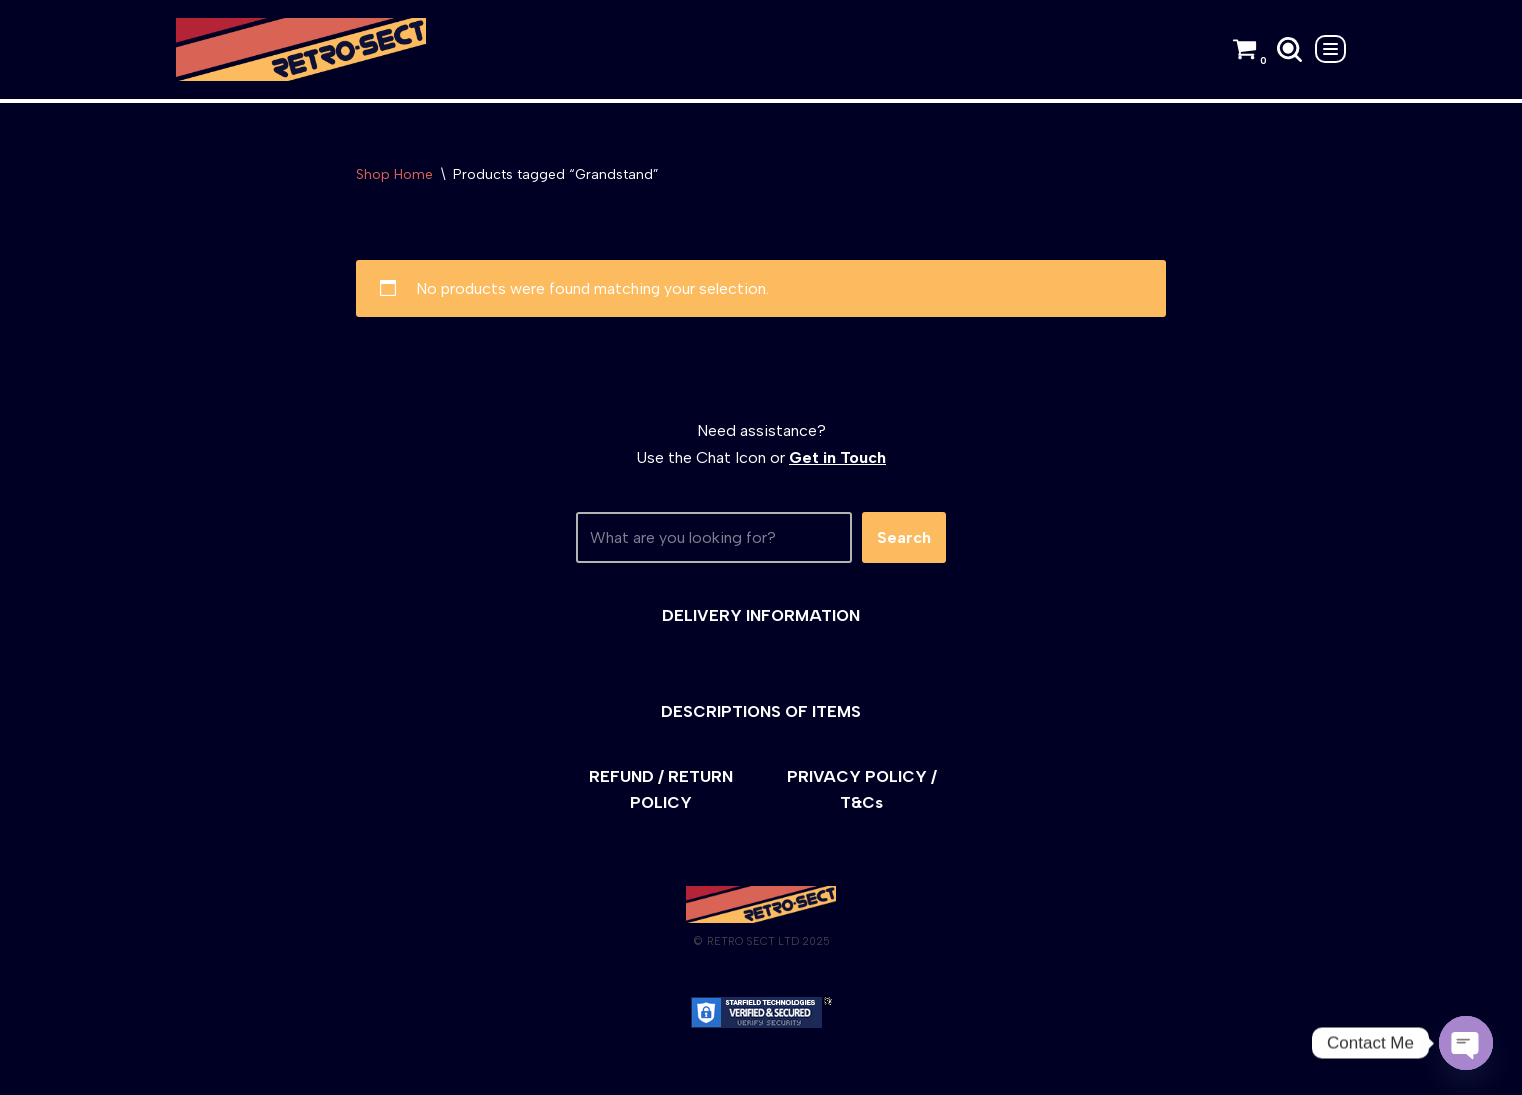 Image resolution: width=1522 pixels, height=1095 pixels. What do you see at coordinates (194, 1069) in the screenshot?
I see `Neve` at bounding box center [194, 1069].